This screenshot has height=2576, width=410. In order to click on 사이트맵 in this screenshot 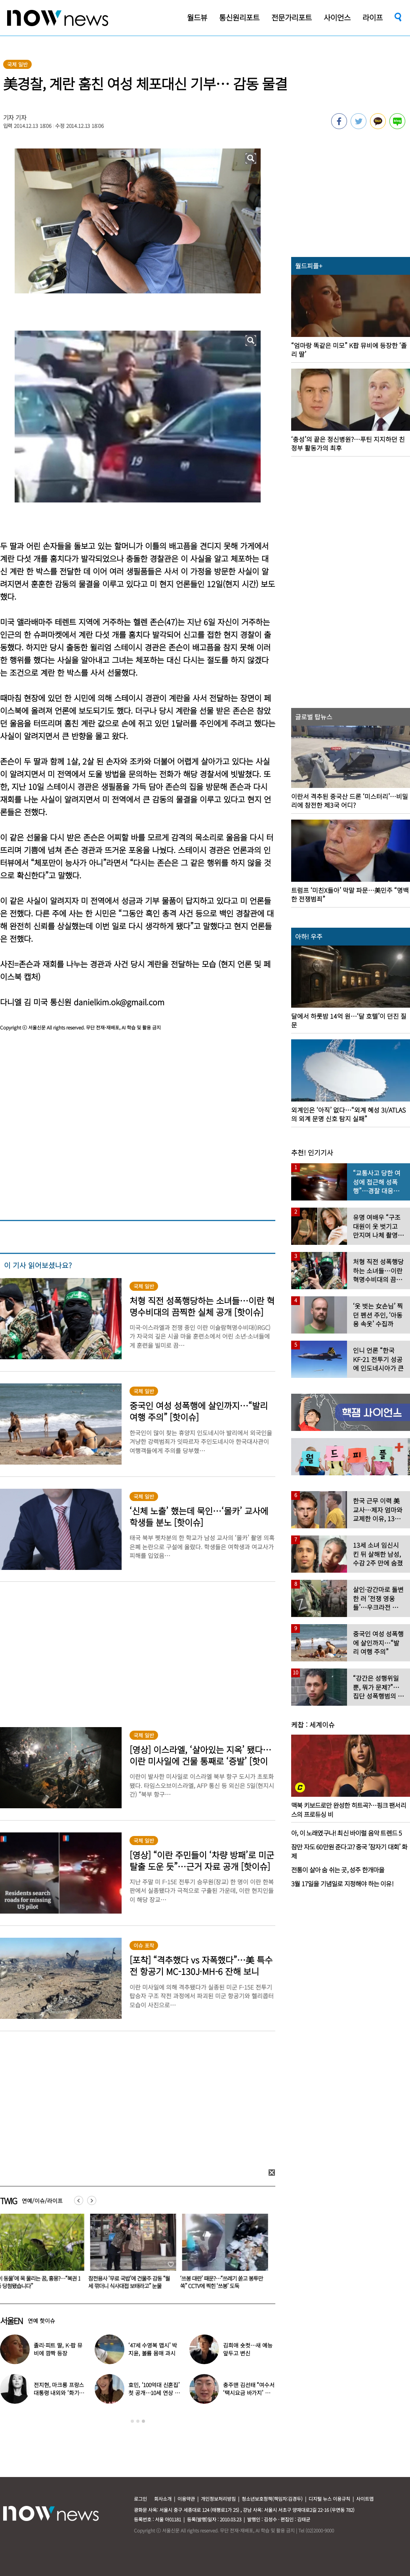, I will do `click(365, 2498)`.